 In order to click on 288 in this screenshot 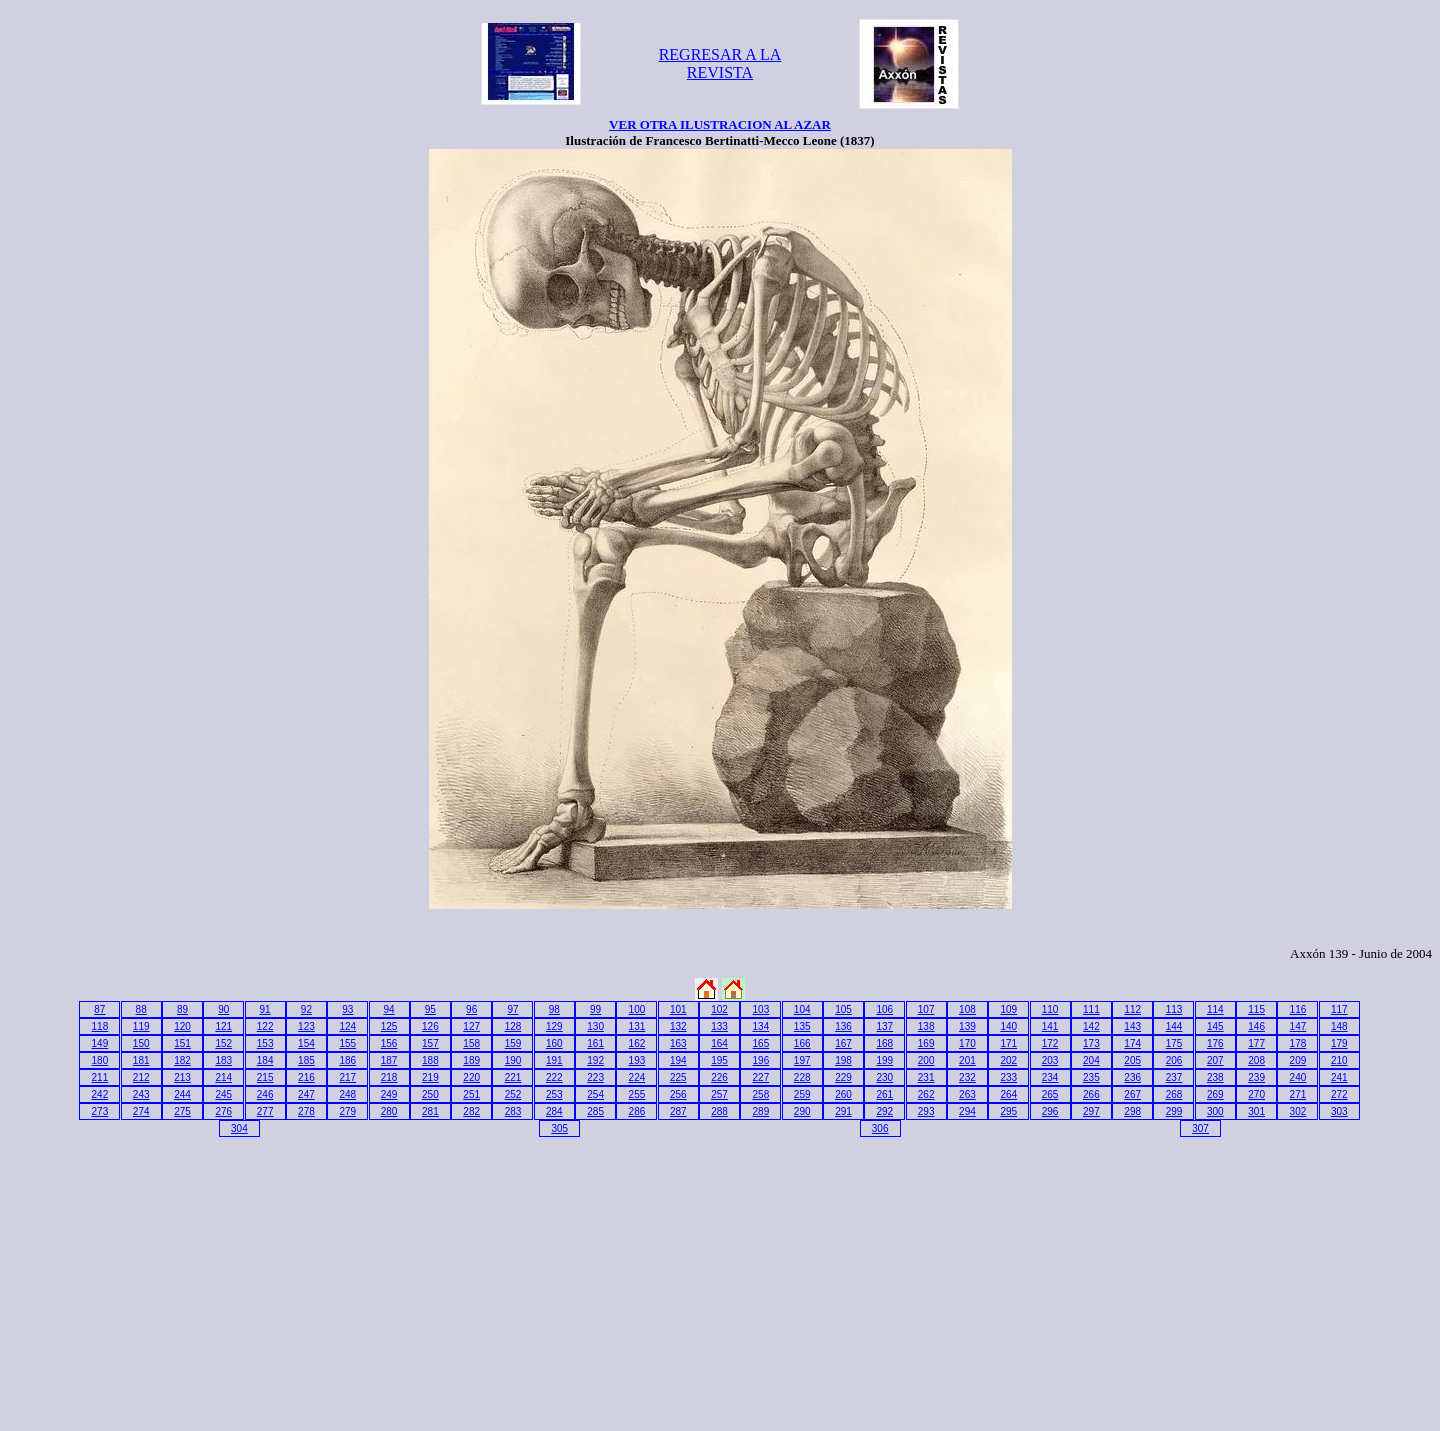, I will do `click(719, 1111)`.